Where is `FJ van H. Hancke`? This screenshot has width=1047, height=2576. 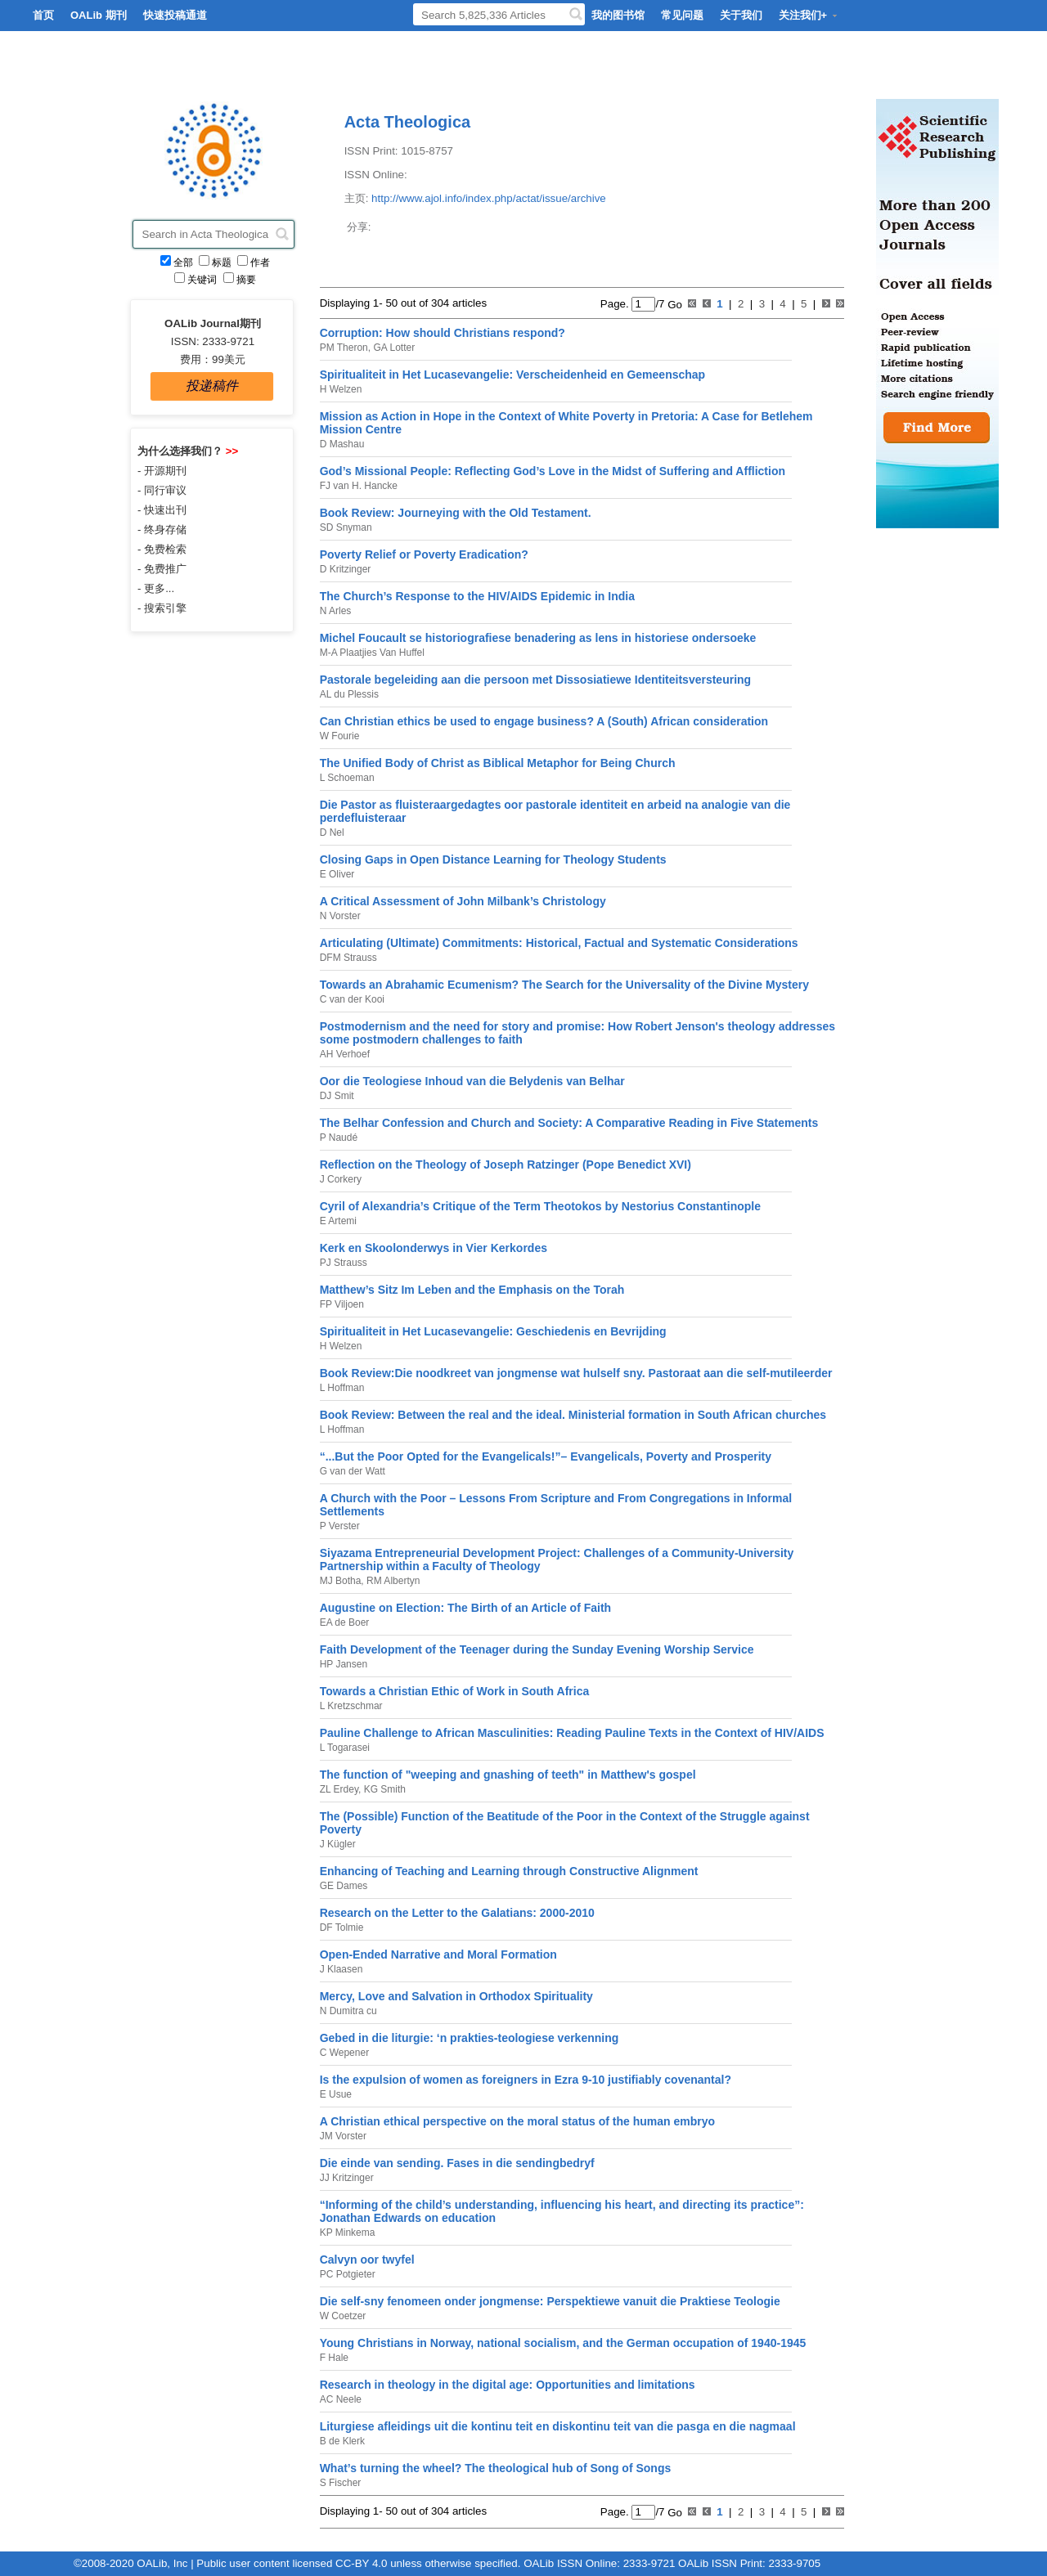
FJ van H. Hancke is located at coordinates (359, 485).